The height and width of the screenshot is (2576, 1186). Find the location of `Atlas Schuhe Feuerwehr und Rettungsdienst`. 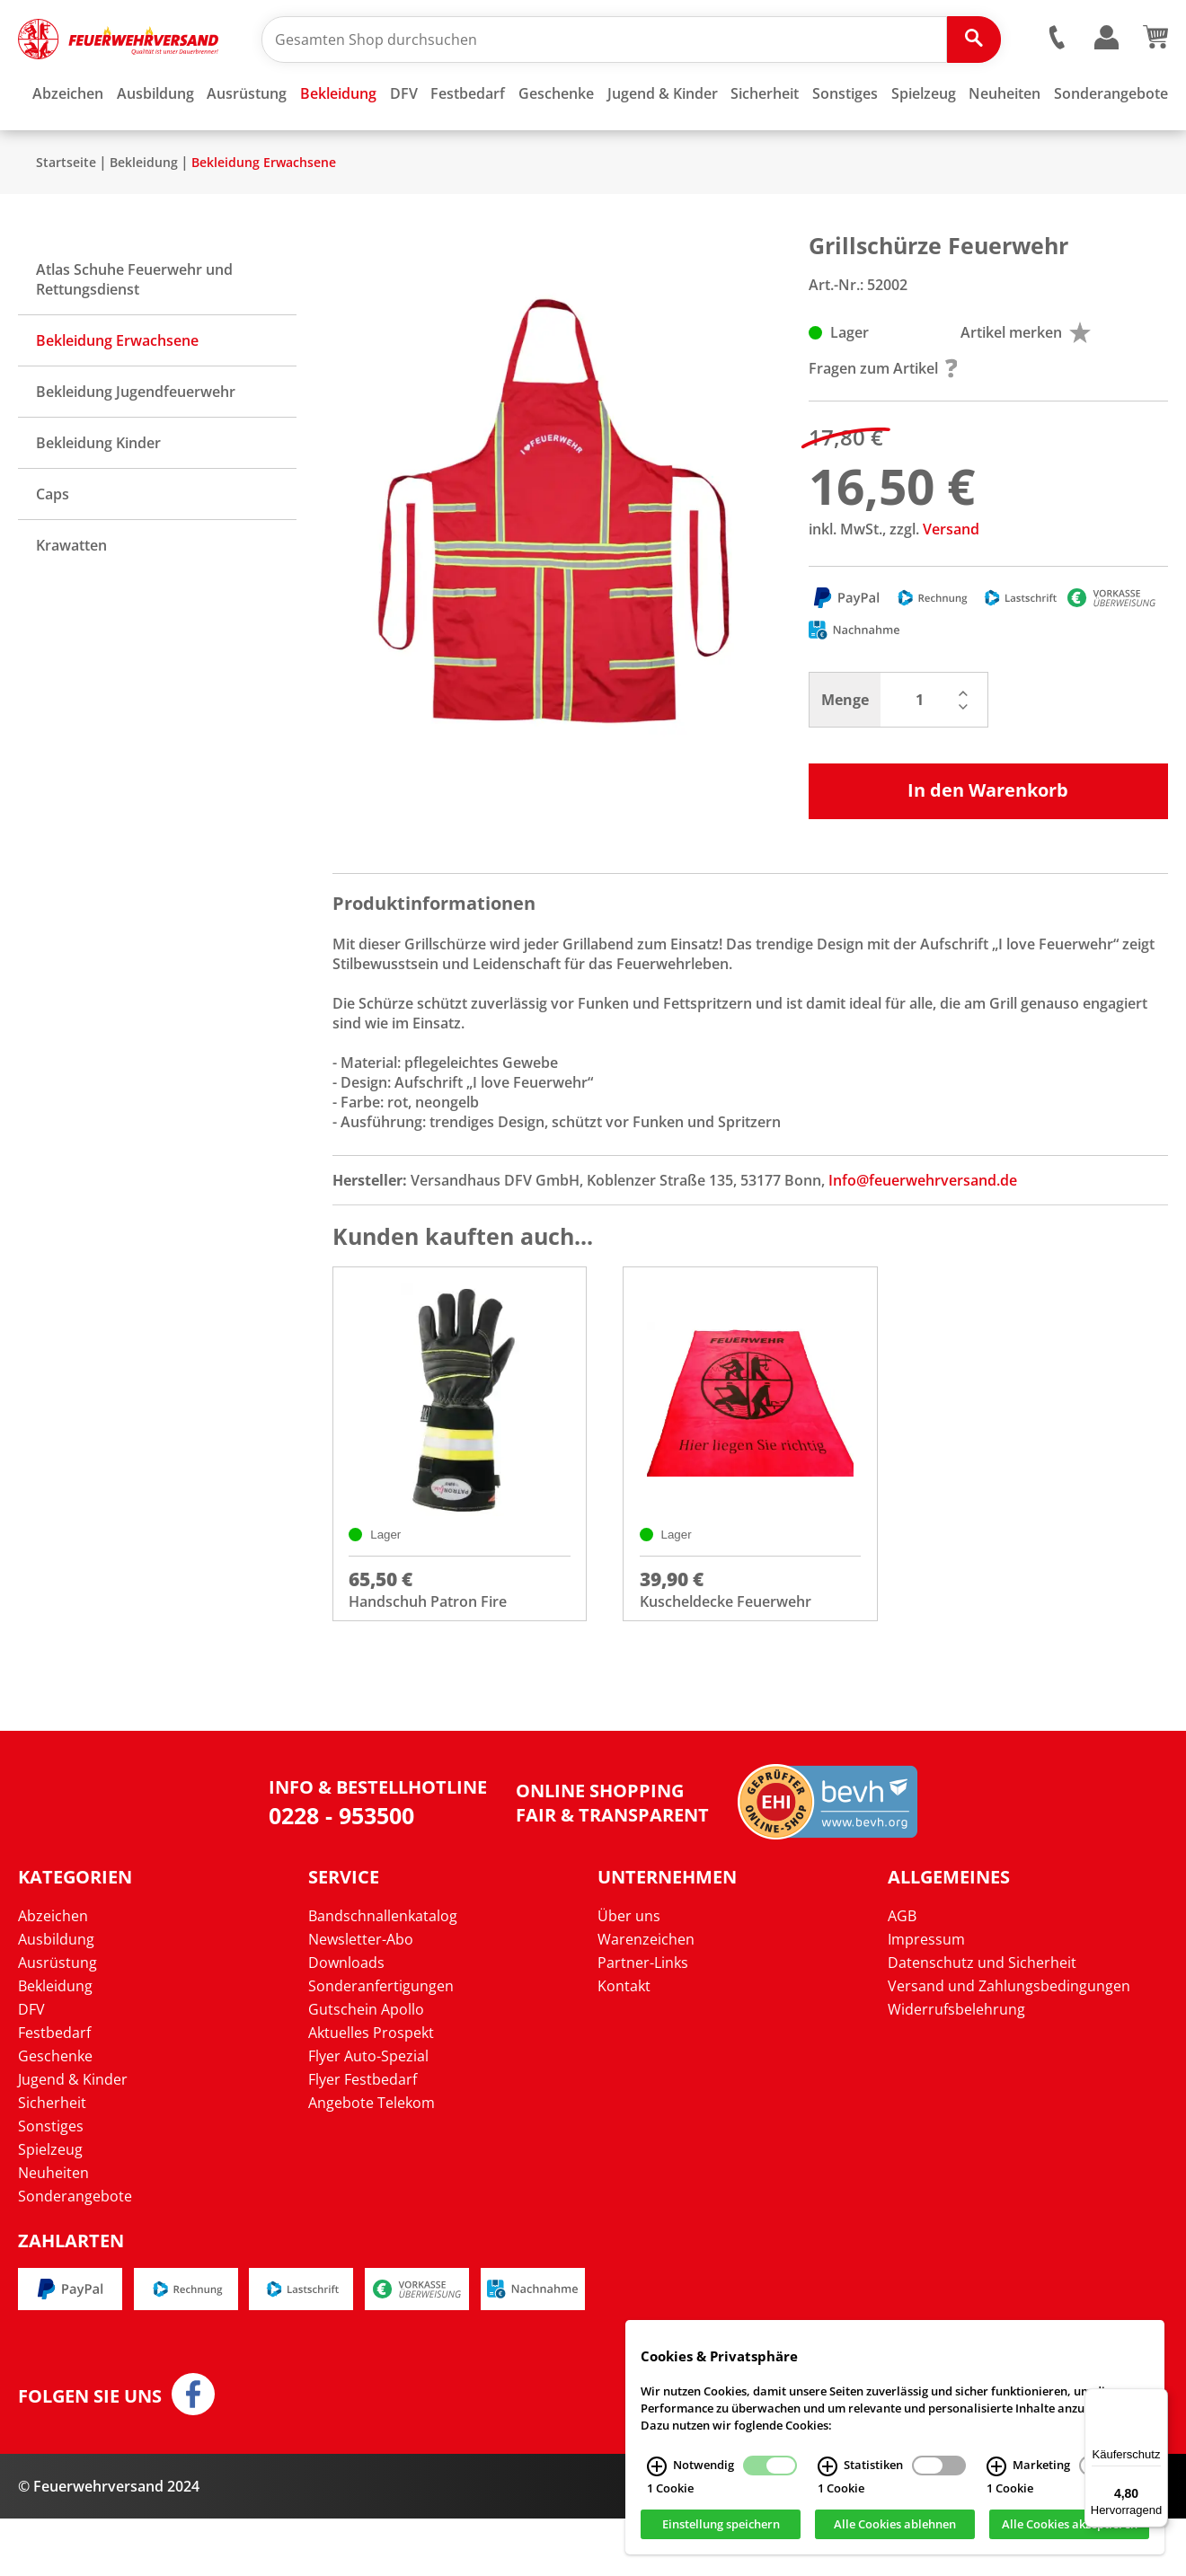

Atlas Schuhe Feuerwehr und Rettungsdienst is located at coordinates (134, 332).